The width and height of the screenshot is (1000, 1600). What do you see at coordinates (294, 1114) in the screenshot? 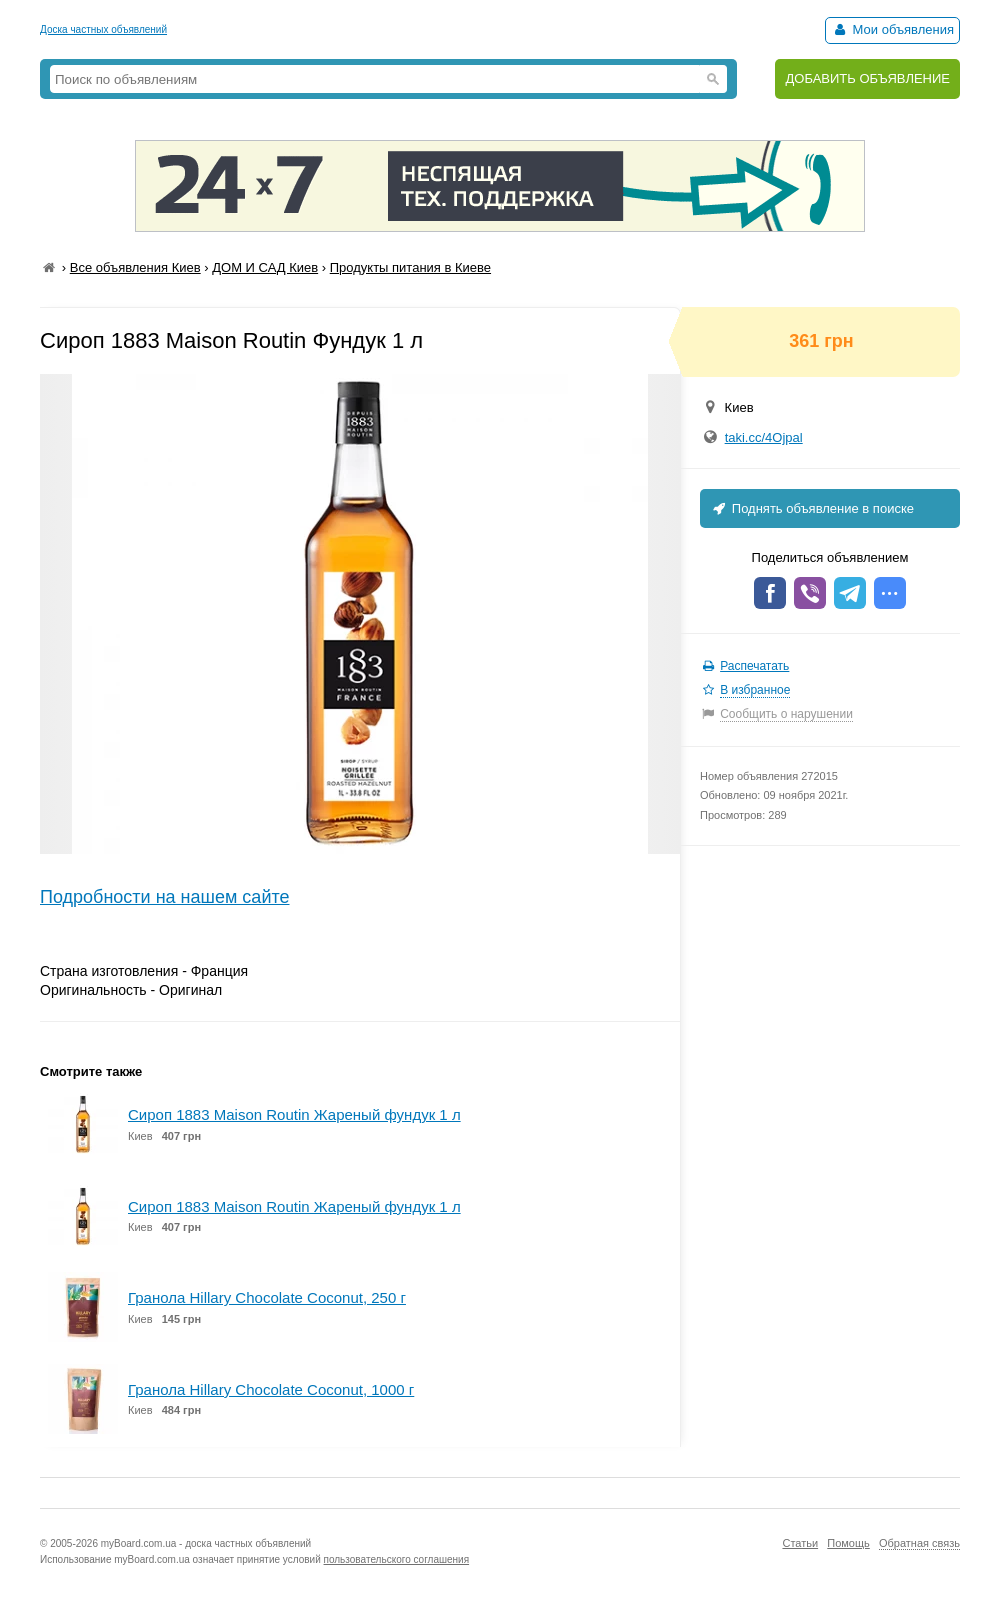
I see `Сироп 1883 Maison Routin Жареный фундук 1 л` at bounding box center [294, 1114].